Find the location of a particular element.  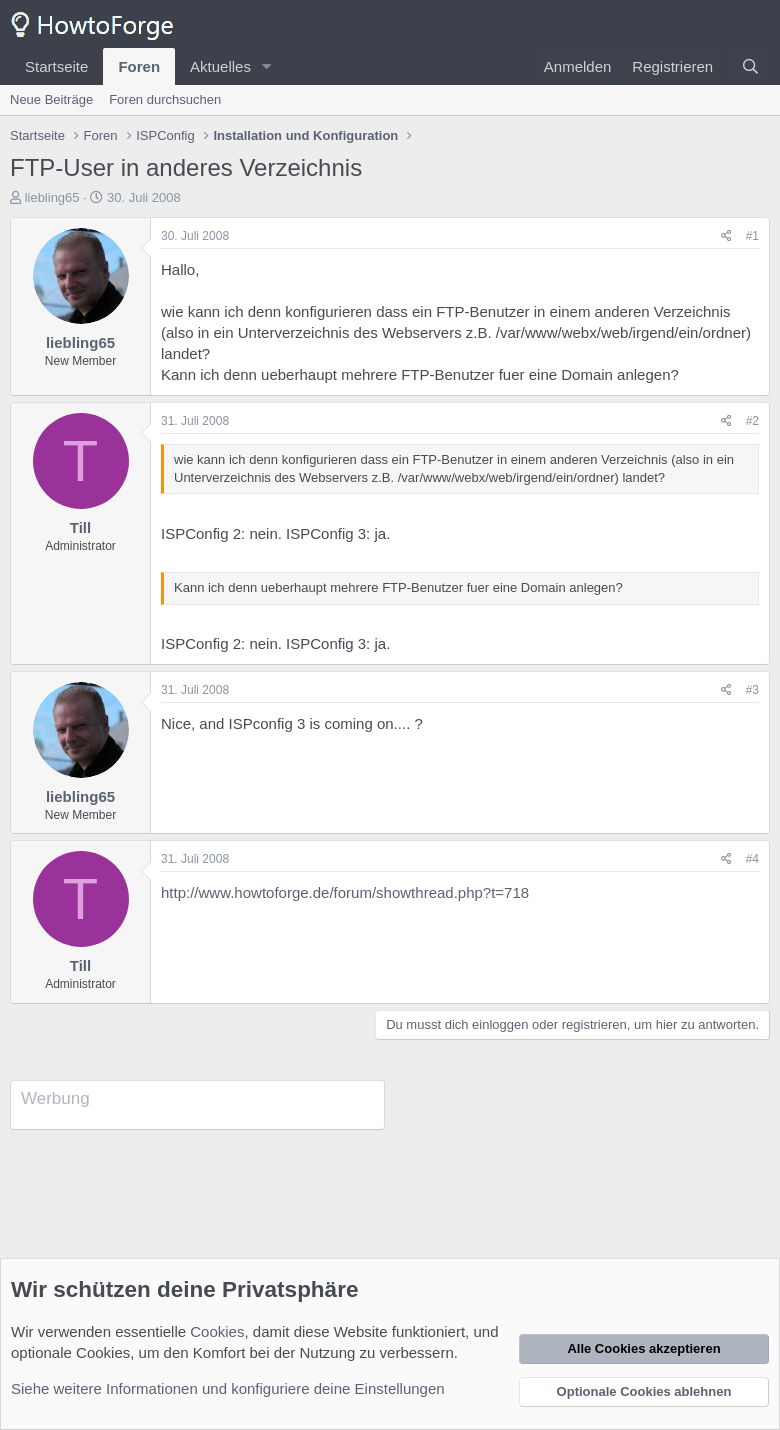

Cookies is located at coordinates (217, 1331).